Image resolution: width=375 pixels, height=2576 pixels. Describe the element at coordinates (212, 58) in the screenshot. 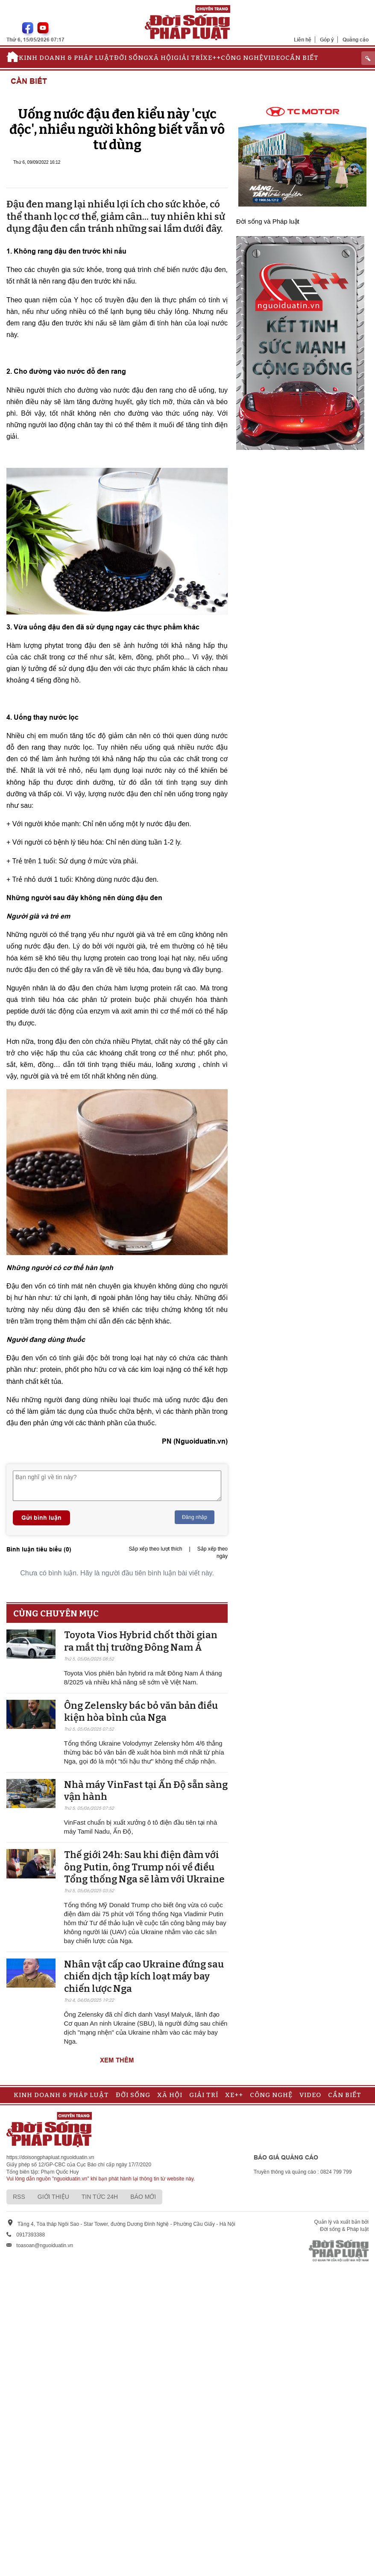

I see `Xe++` at that location.